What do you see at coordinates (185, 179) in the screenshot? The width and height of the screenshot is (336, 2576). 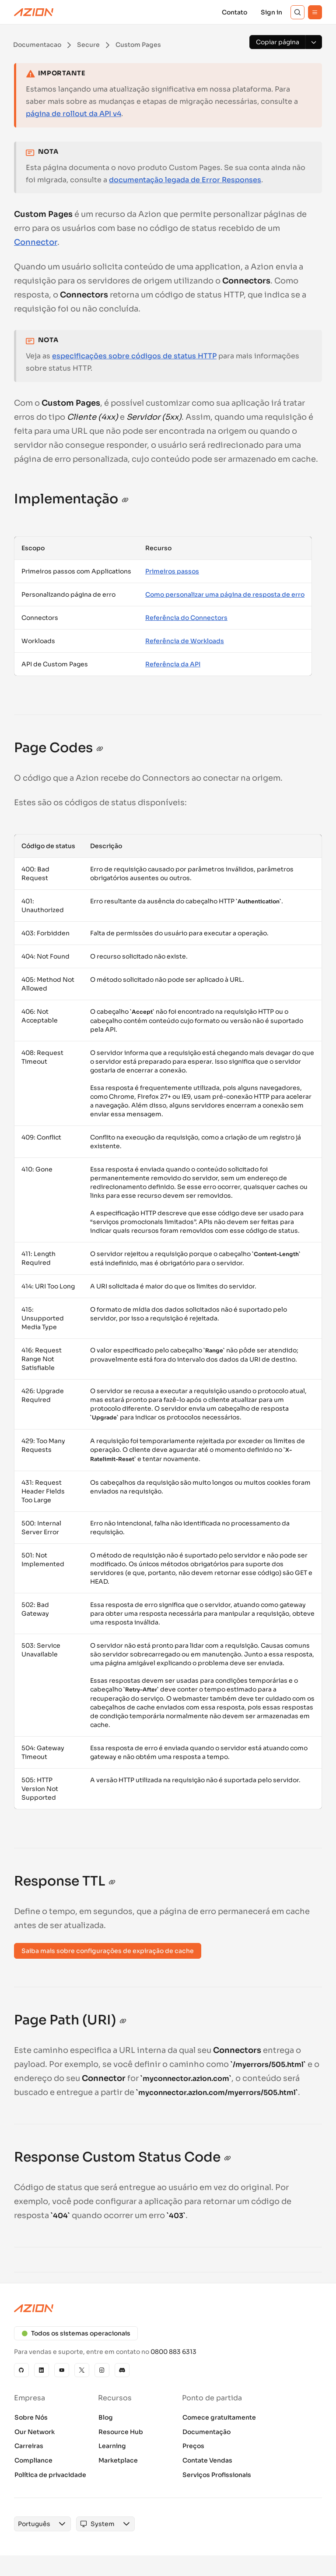 I see `documentação legada de Error Responses` at bounding box center [185, 179].